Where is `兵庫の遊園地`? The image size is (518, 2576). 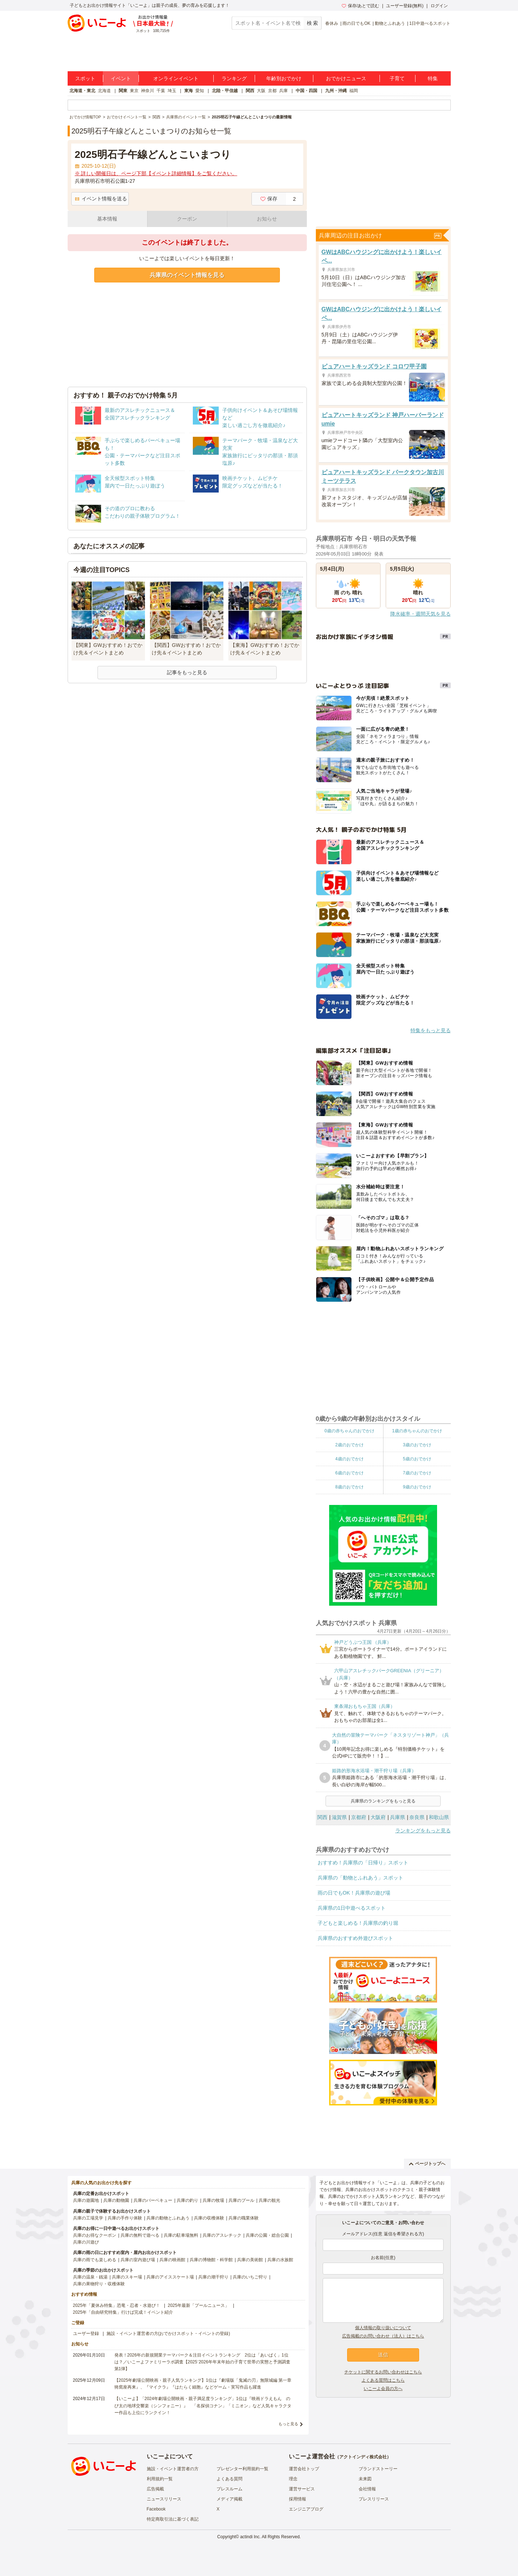 兵庫の遊園地 is located at coordinates (86, 2200).